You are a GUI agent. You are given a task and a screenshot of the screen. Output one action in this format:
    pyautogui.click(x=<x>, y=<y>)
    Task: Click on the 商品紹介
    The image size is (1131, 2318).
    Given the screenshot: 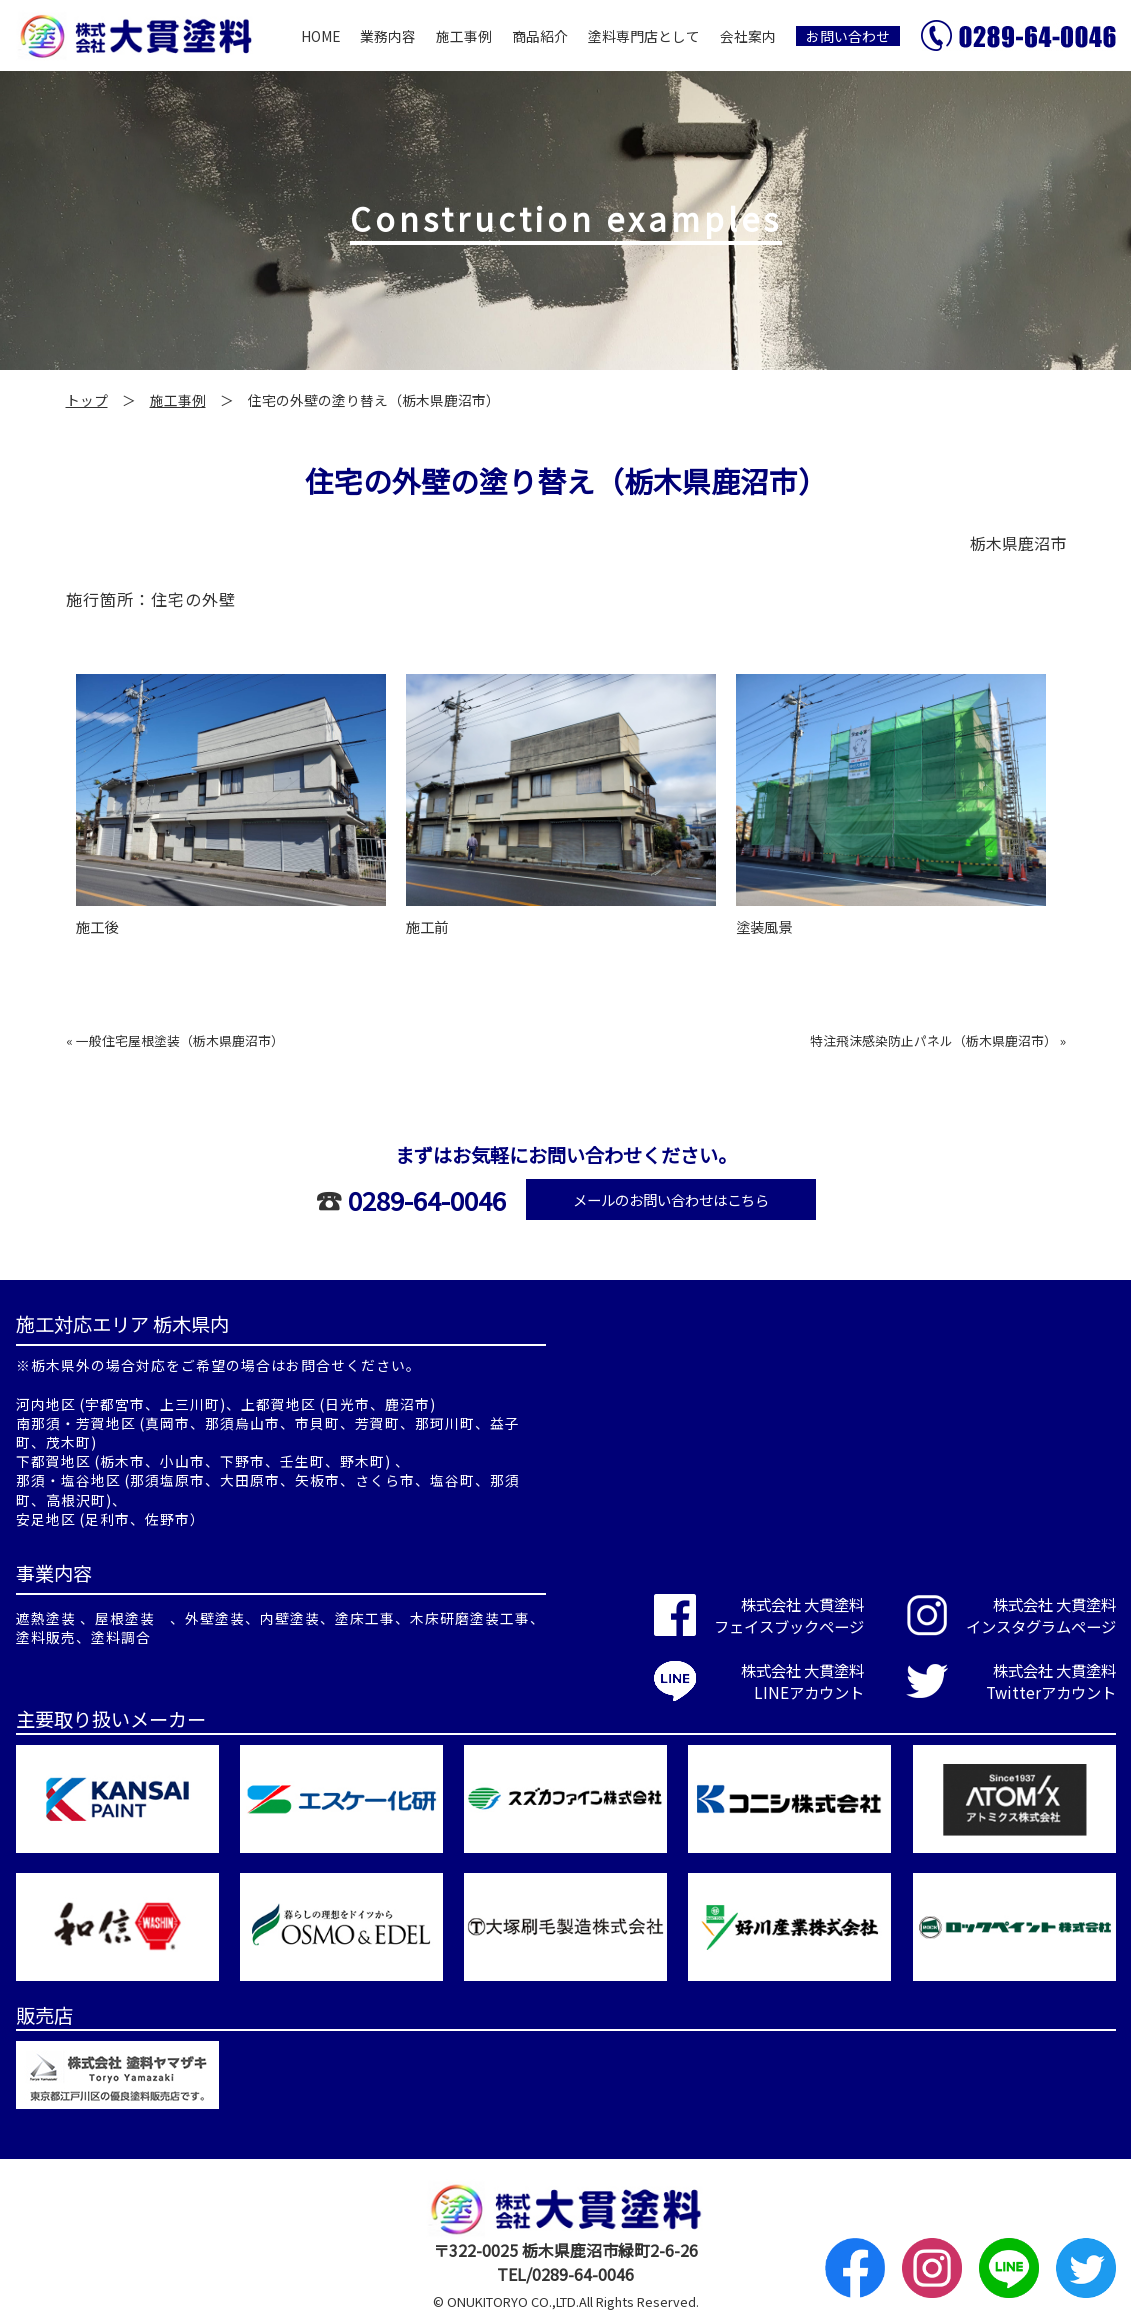 What is the action you would take?
    pyautogui.click(x=540, y=36)
    